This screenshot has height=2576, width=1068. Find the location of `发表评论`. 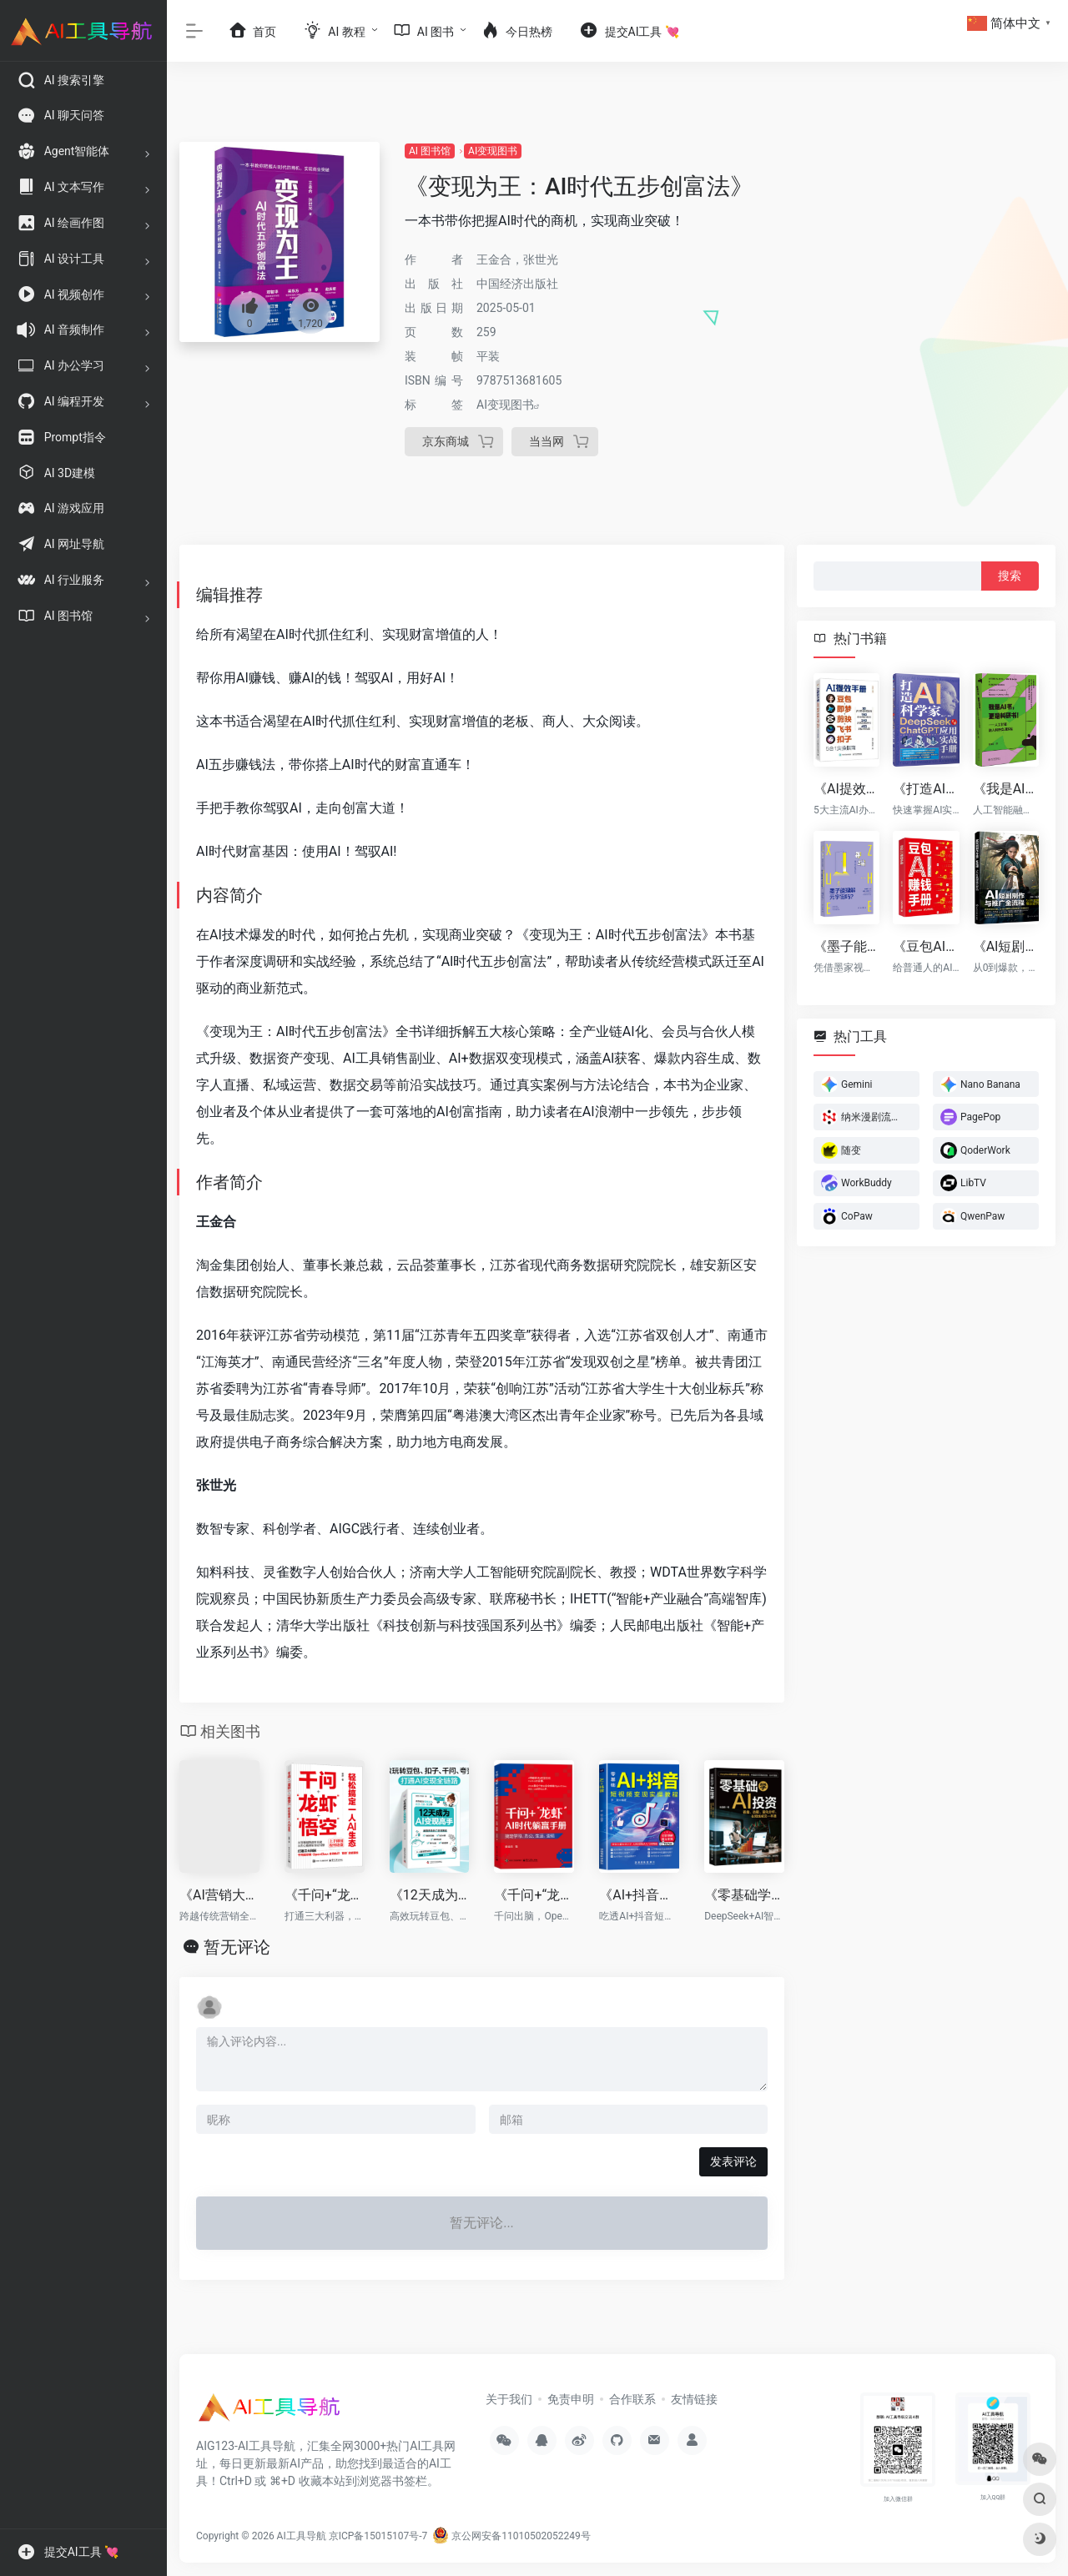

发表评论 is located at coordinates (733, 2161).